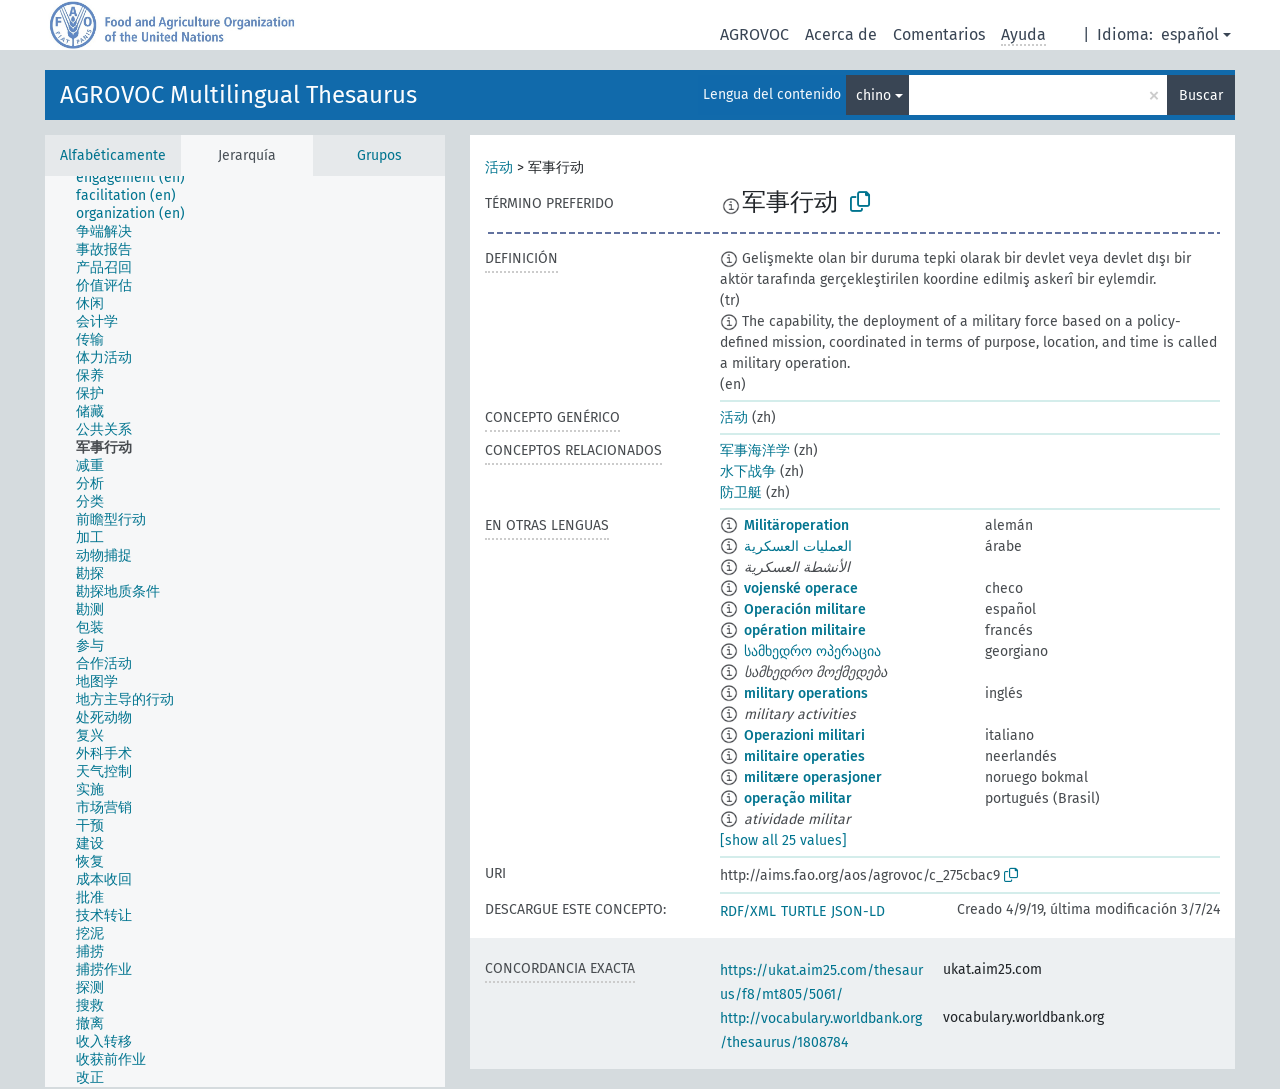 The height and width of the screenshot is (1089, 1280). I want to click on opération militaire, so click(805, 630).